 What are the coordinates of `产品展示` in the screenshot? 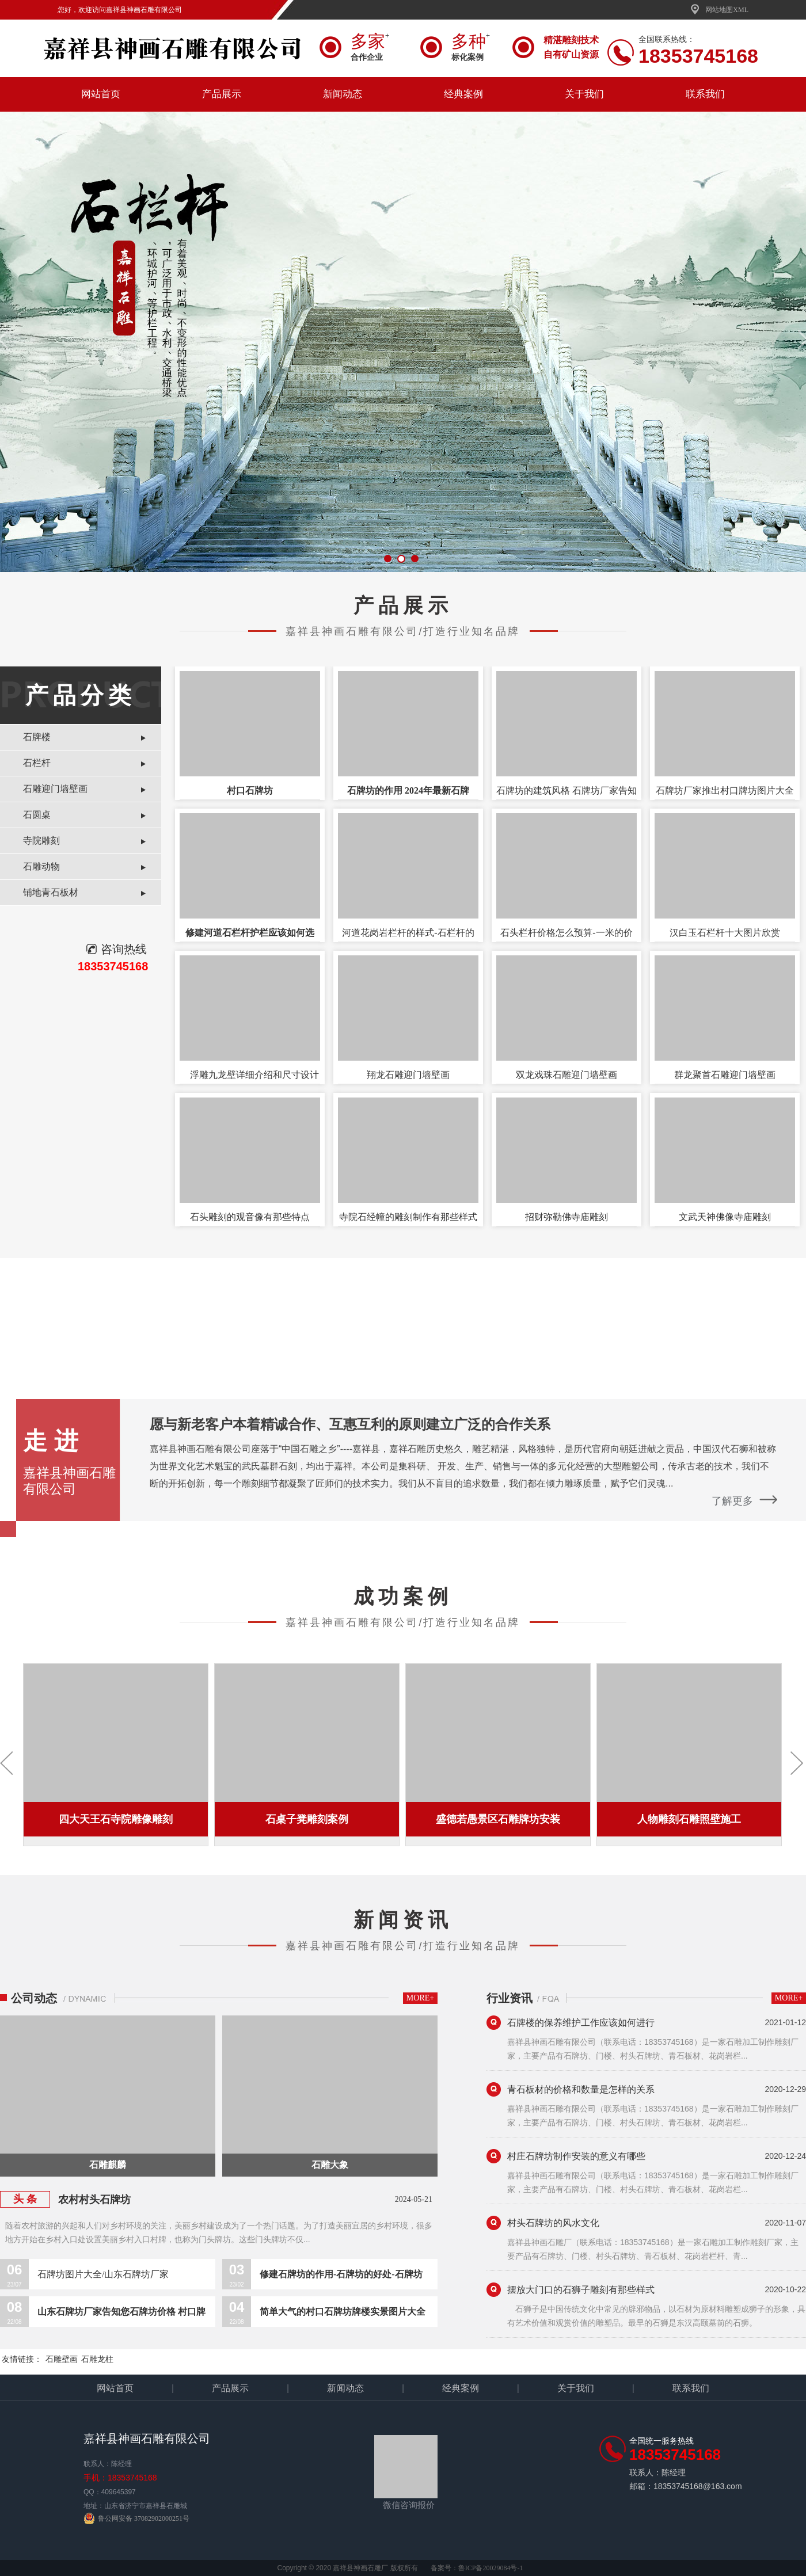 It's located at (221, 94).